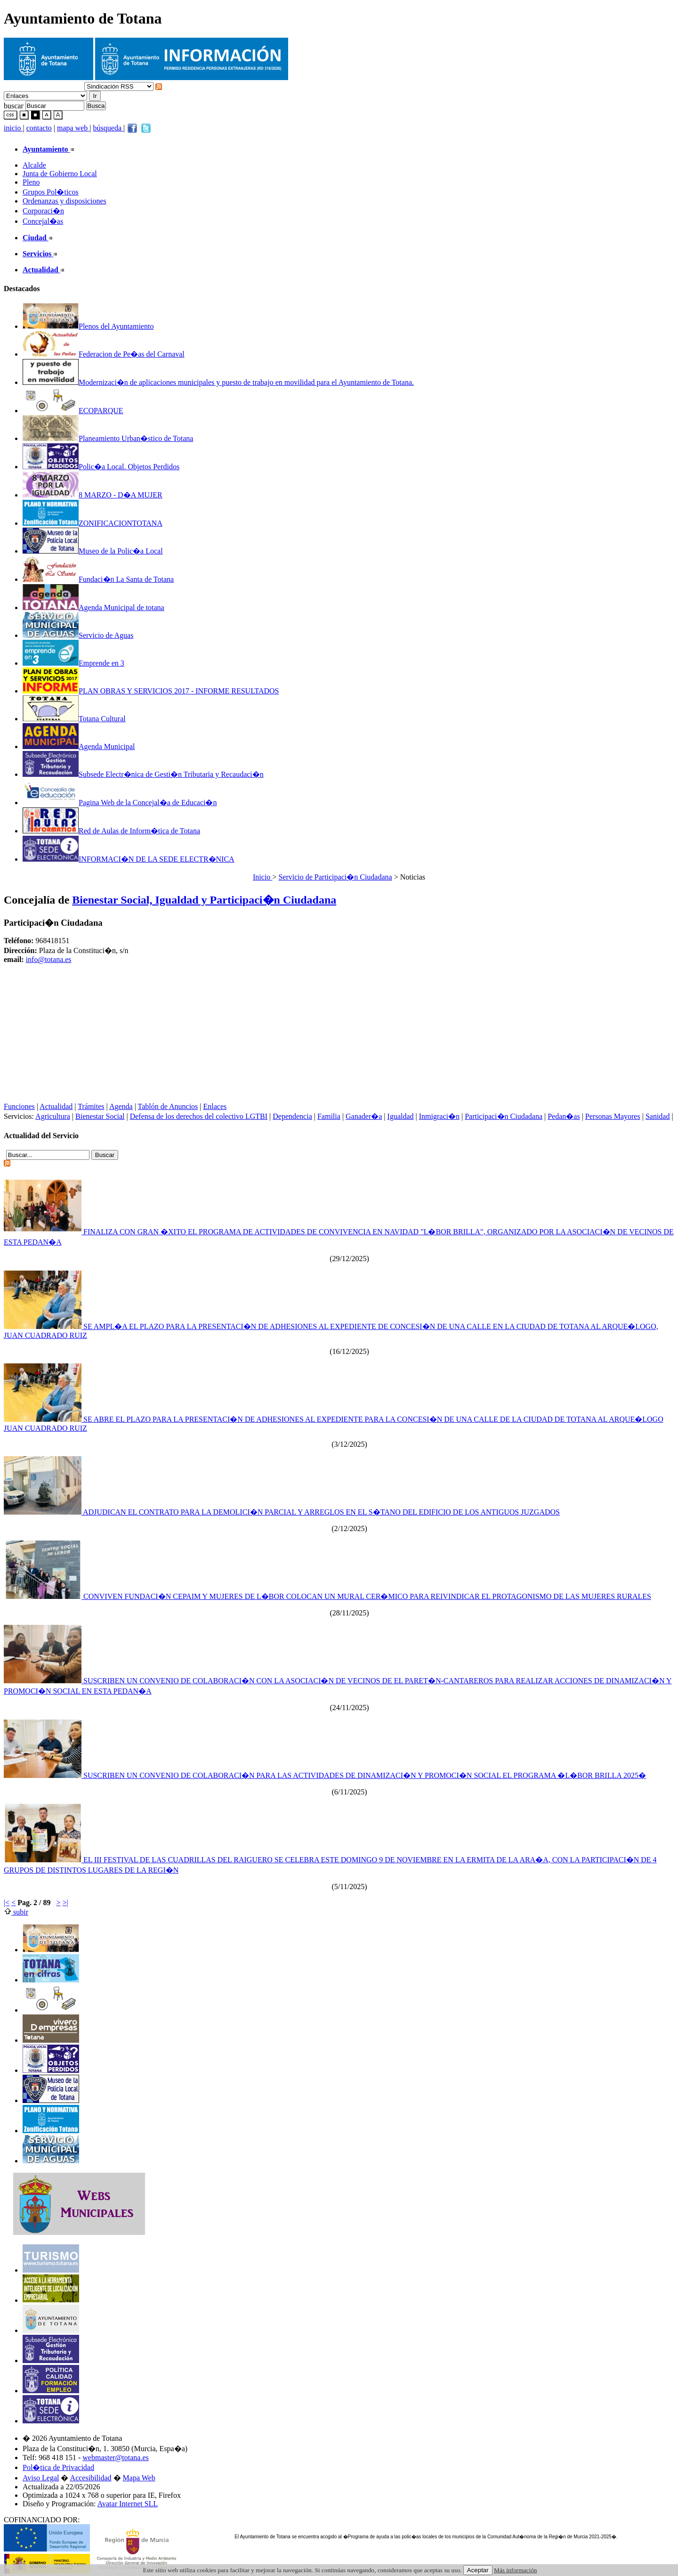 This screenshot has height=2576, width=678. I want to click on Funciones, so click(19, 1106).